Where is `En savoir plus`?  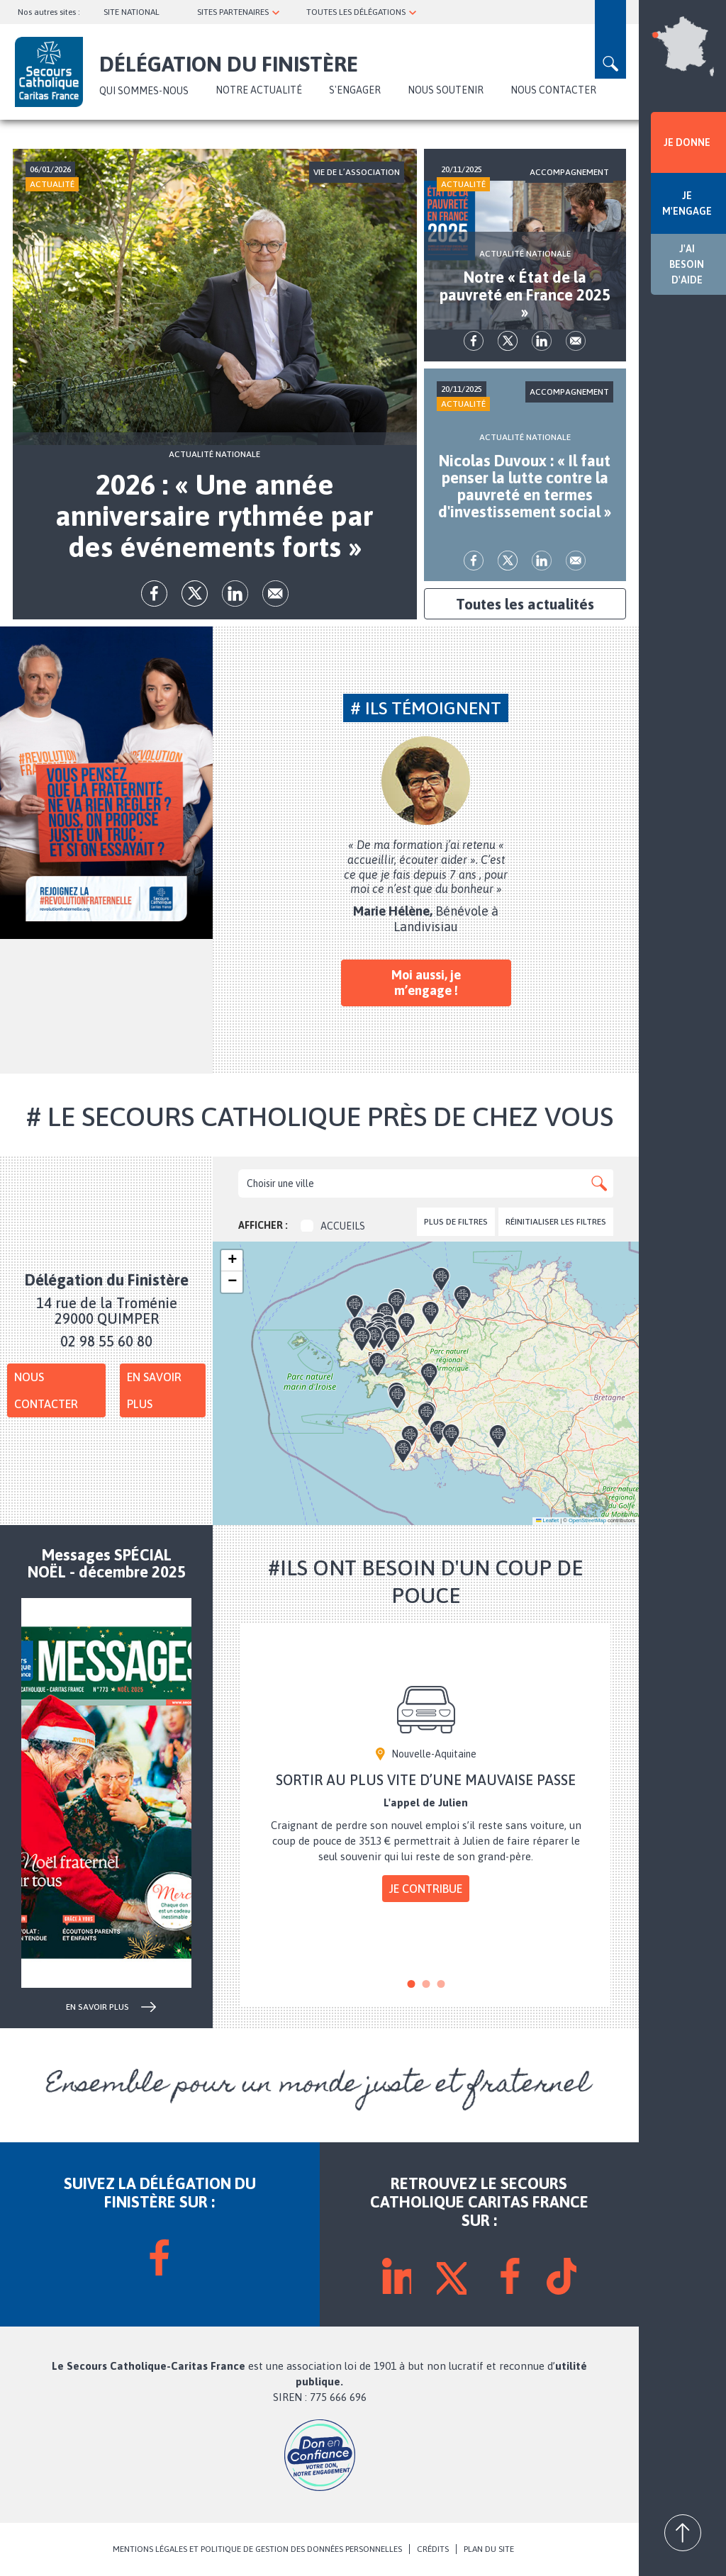
En savoir plus is located at coordinates (154, 1390).